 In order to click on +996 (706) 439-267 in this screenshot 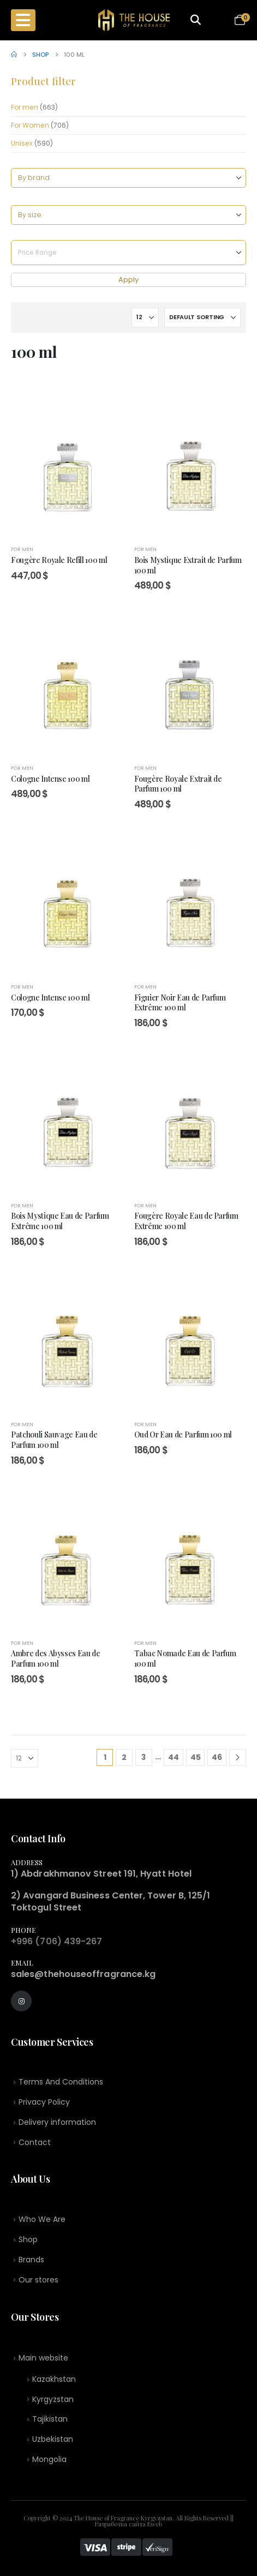, I will do `click(56, 1941)`.